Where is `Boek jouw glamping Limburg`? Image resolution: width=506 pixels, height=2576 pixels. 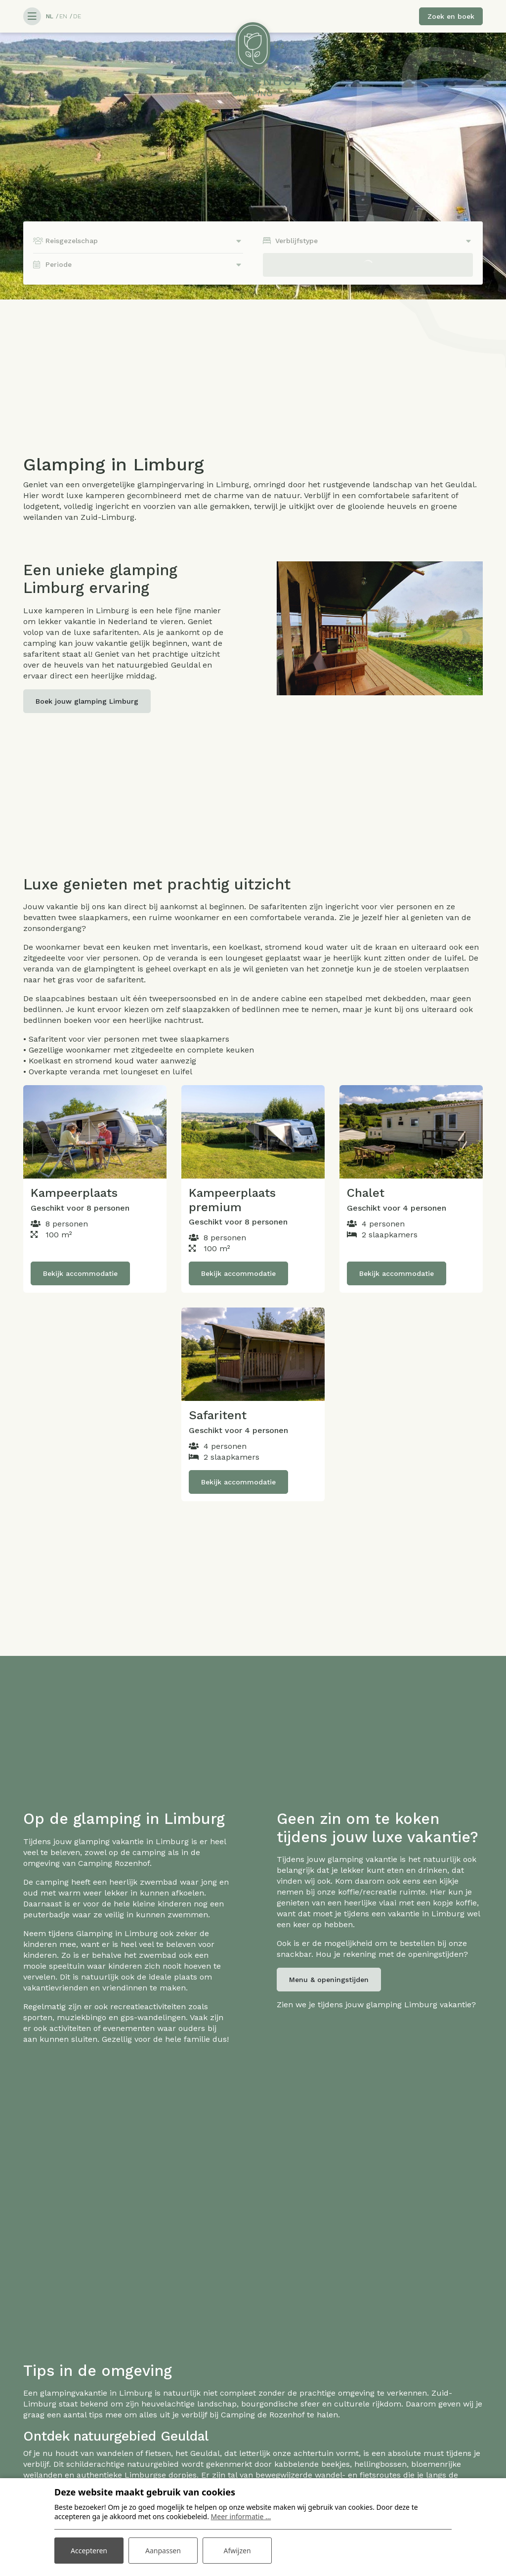 Boek jouw glamping Limburg is located at coordinates (87, 701).